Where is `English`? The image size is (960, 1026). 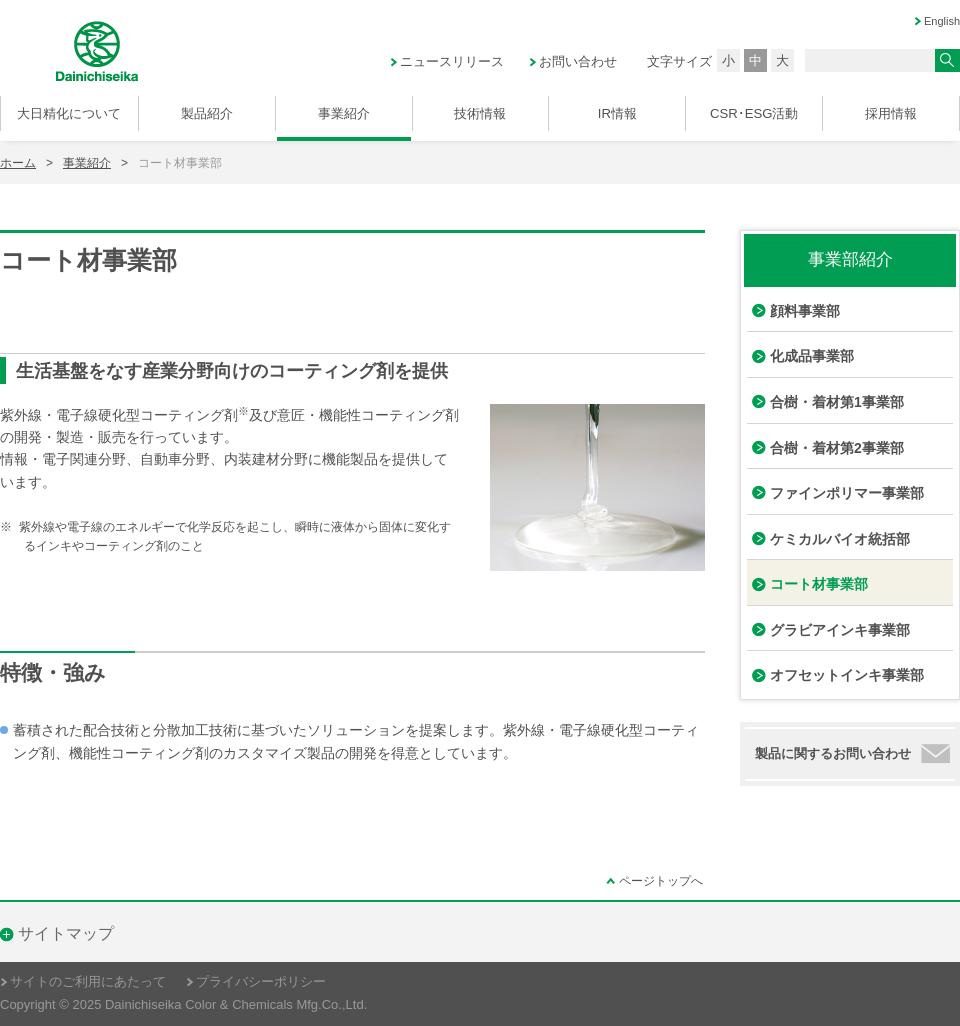 English is located at coordinates (942, 21).